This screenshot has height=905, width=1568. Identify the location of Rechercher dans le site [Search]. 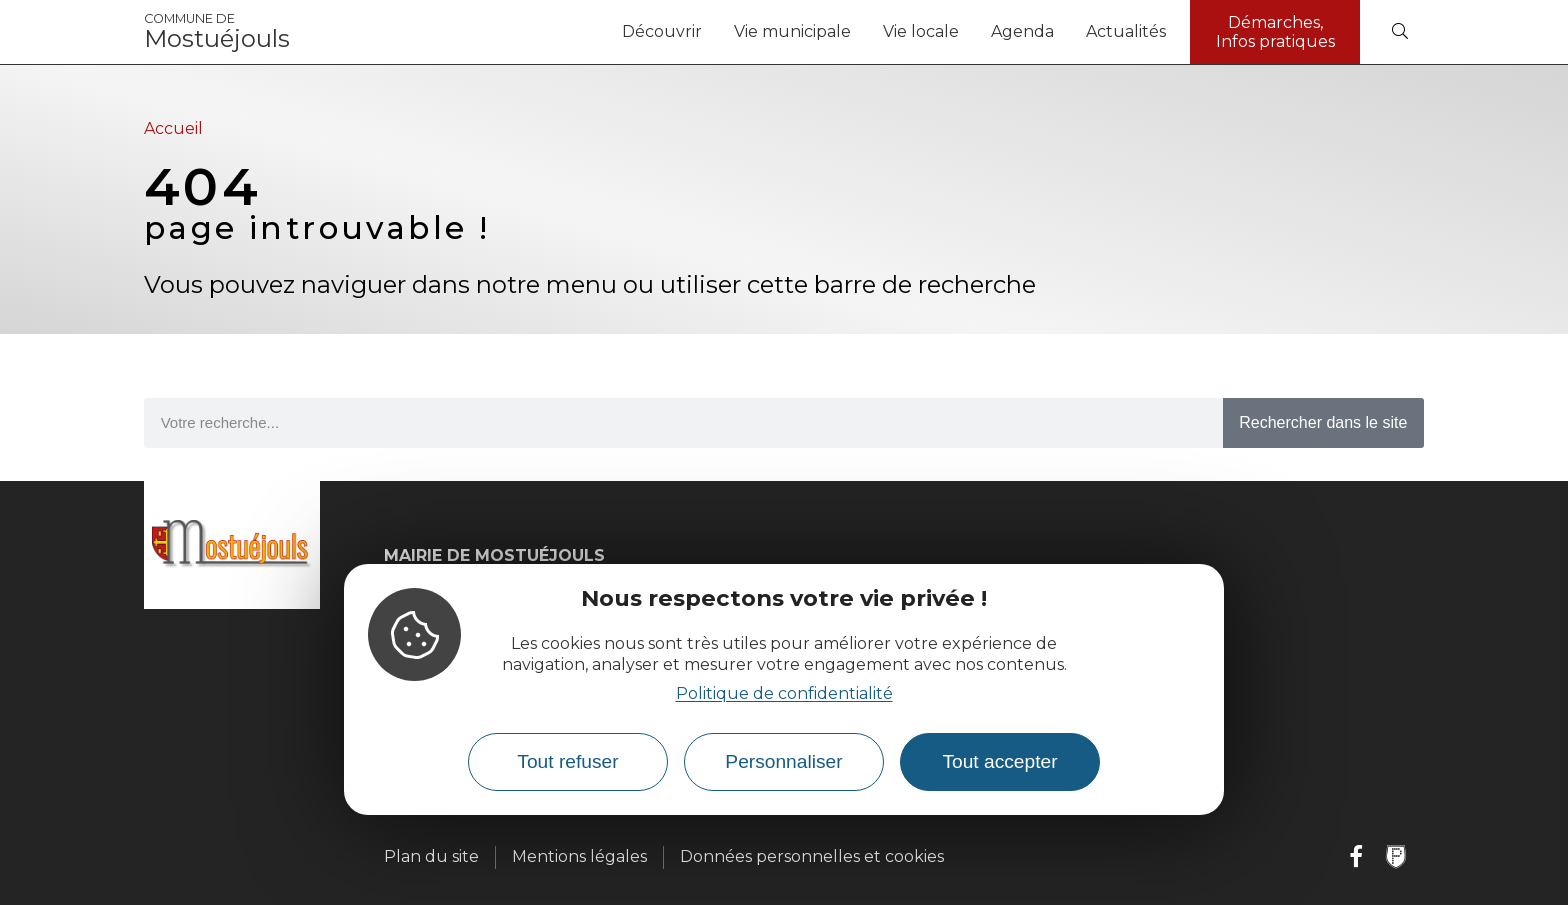
(1323, 422).